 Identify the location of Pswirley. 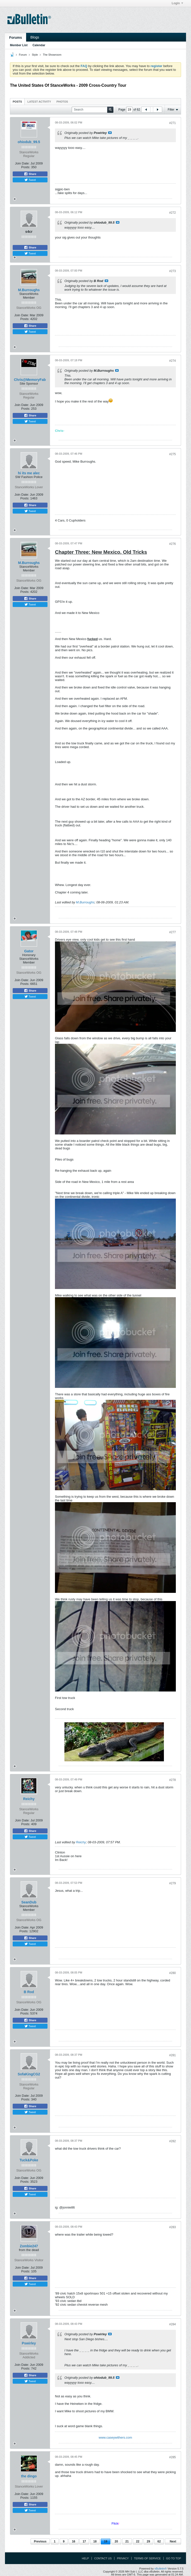
(29, 2343).